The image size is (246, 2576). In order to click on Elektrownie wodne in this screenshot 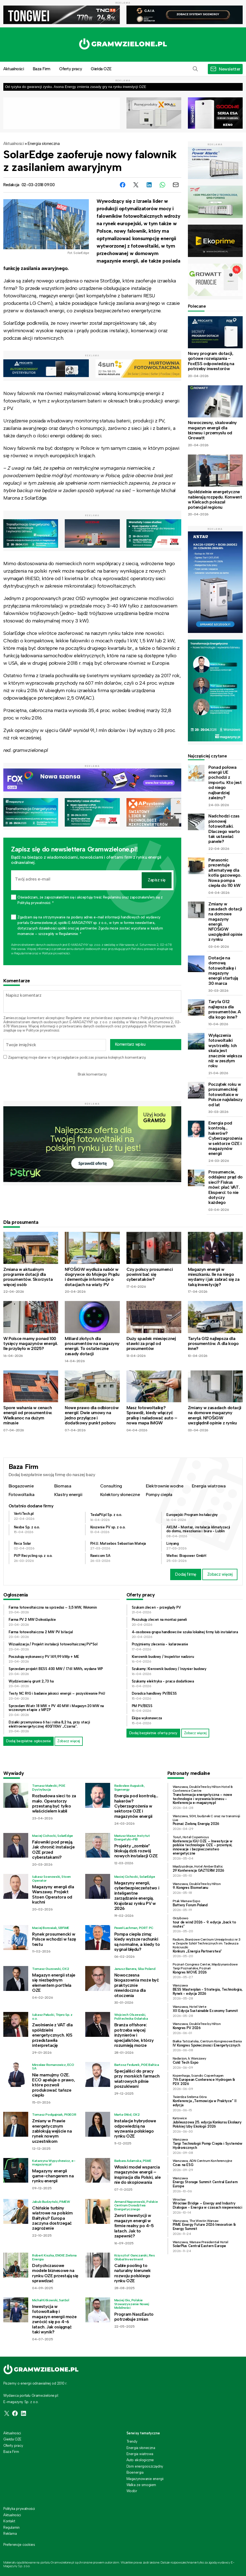, I will do `click(164, 1486)`.